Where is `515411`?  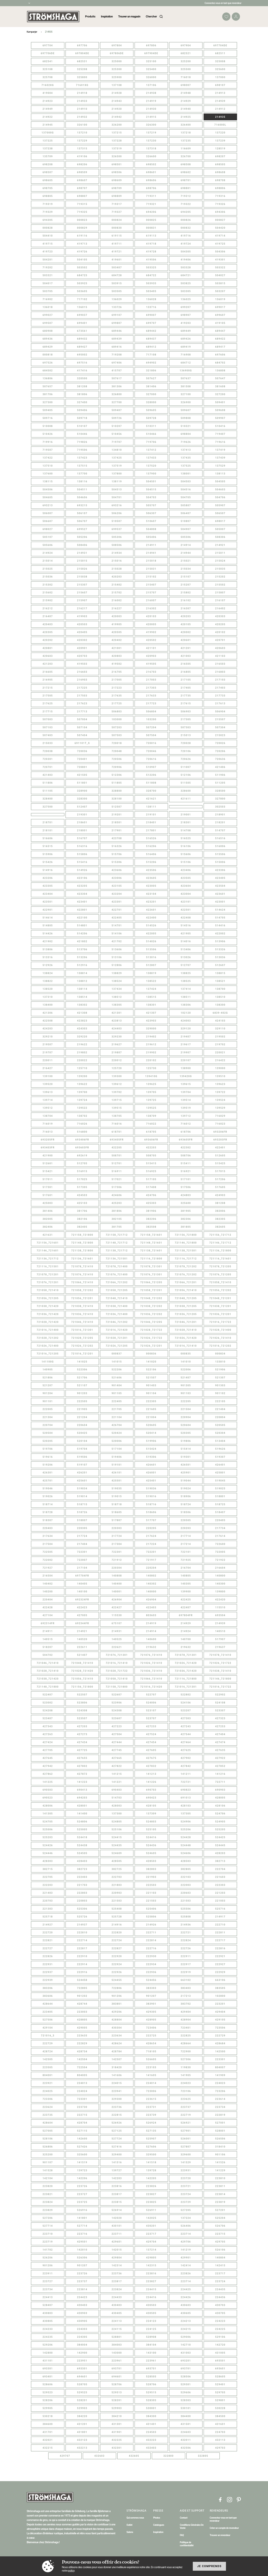
515411 is located at coordinates (186, 1163).